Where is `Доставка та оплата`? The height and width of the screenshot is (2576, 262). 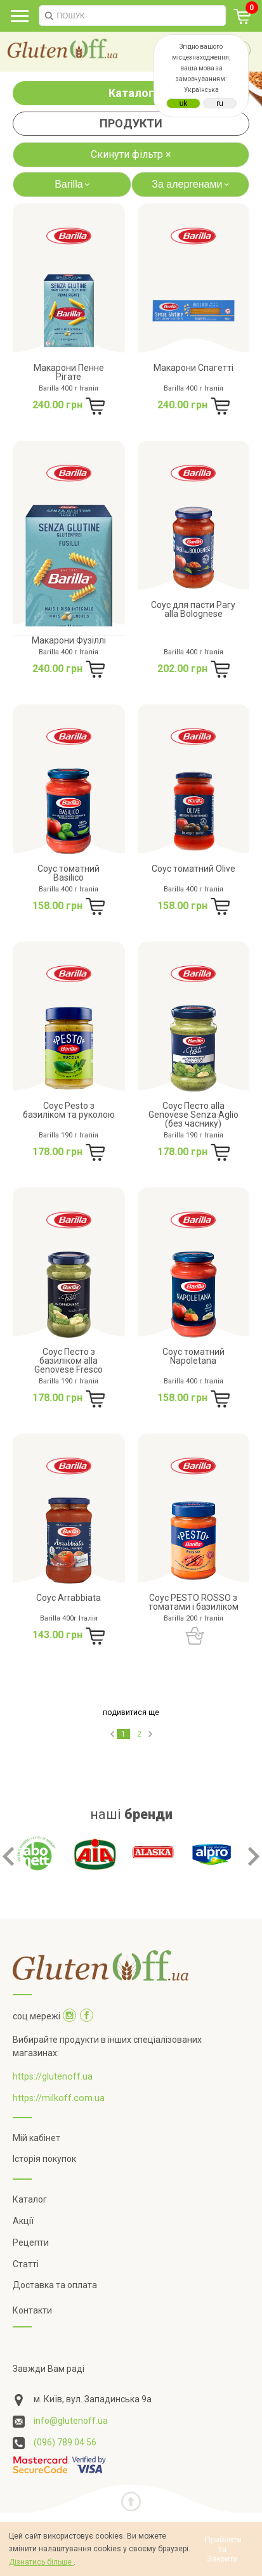 Доставка та оплата is located at coordinates (55, 2262).